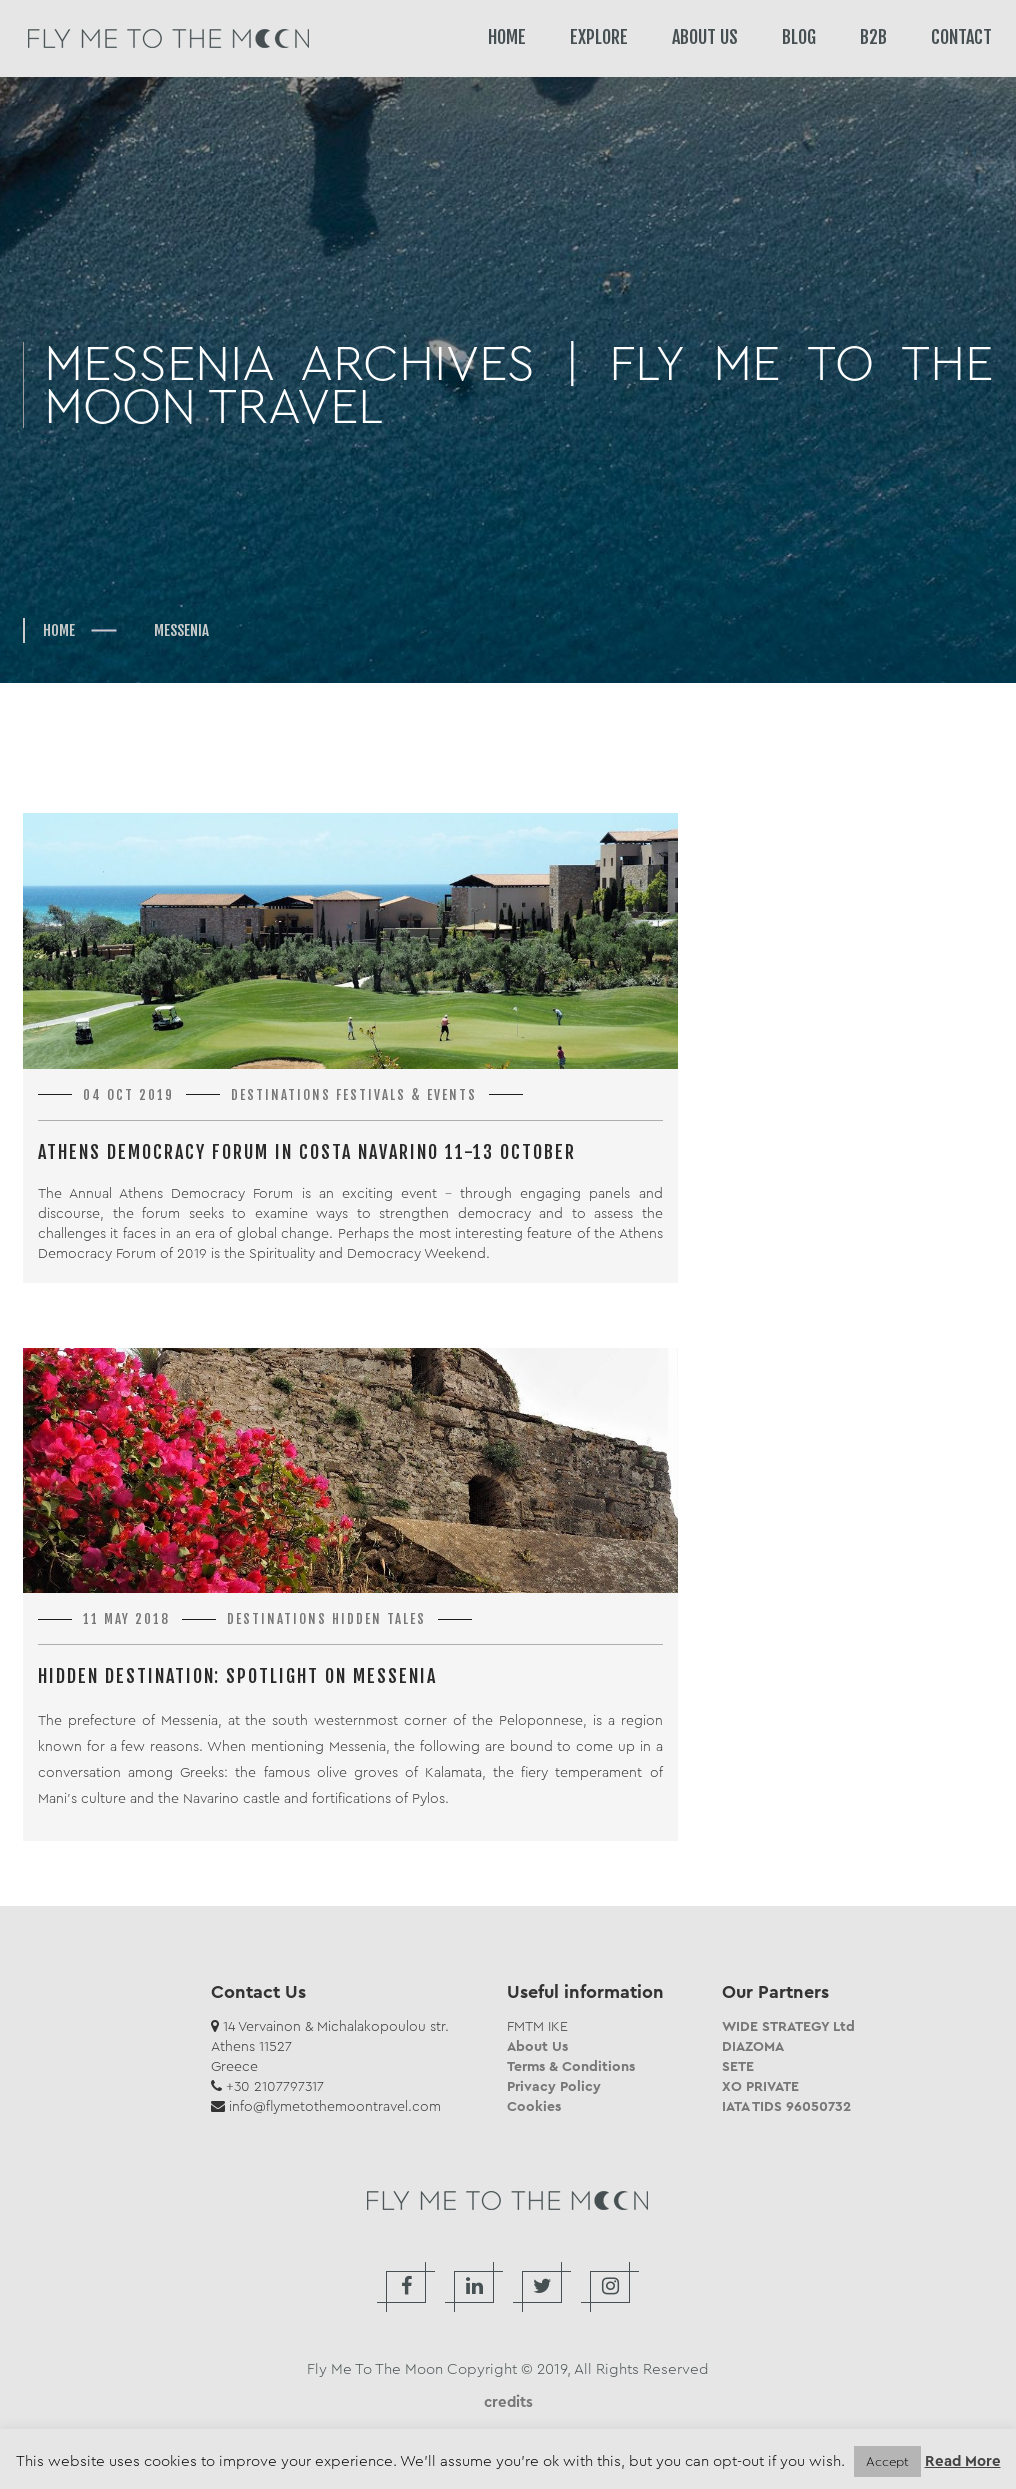 The image size is (1016, 2489). I want to click on Privacy Policy, so click(554, 2086).